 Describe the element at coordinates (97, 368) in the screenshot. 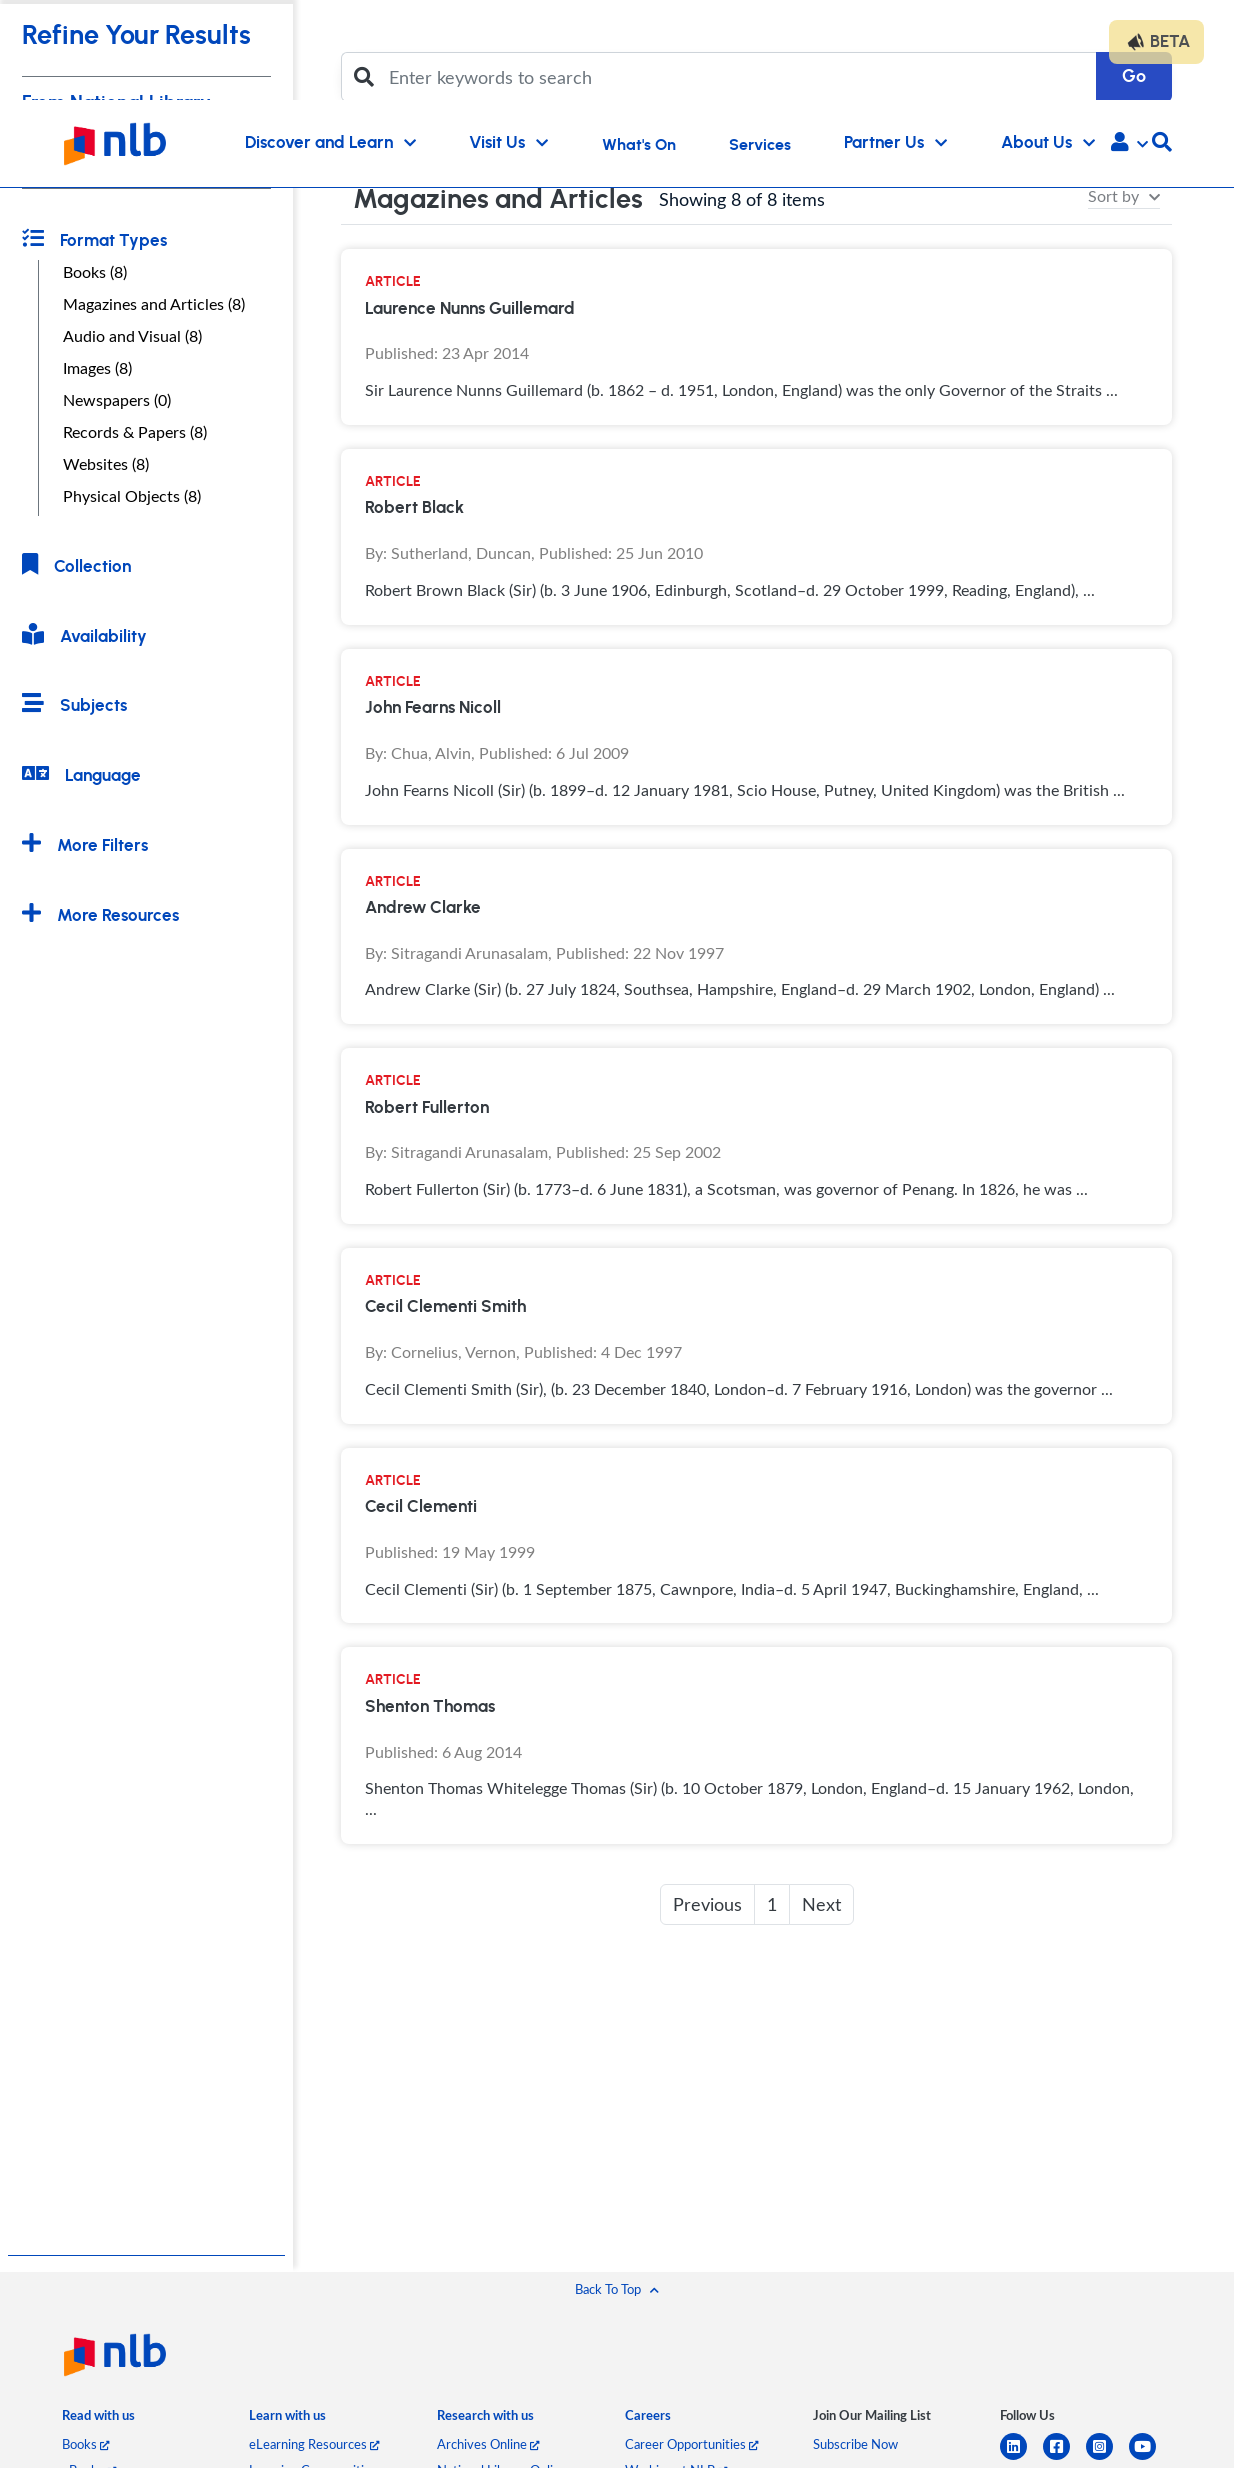

I see `Images (8)` at that location.